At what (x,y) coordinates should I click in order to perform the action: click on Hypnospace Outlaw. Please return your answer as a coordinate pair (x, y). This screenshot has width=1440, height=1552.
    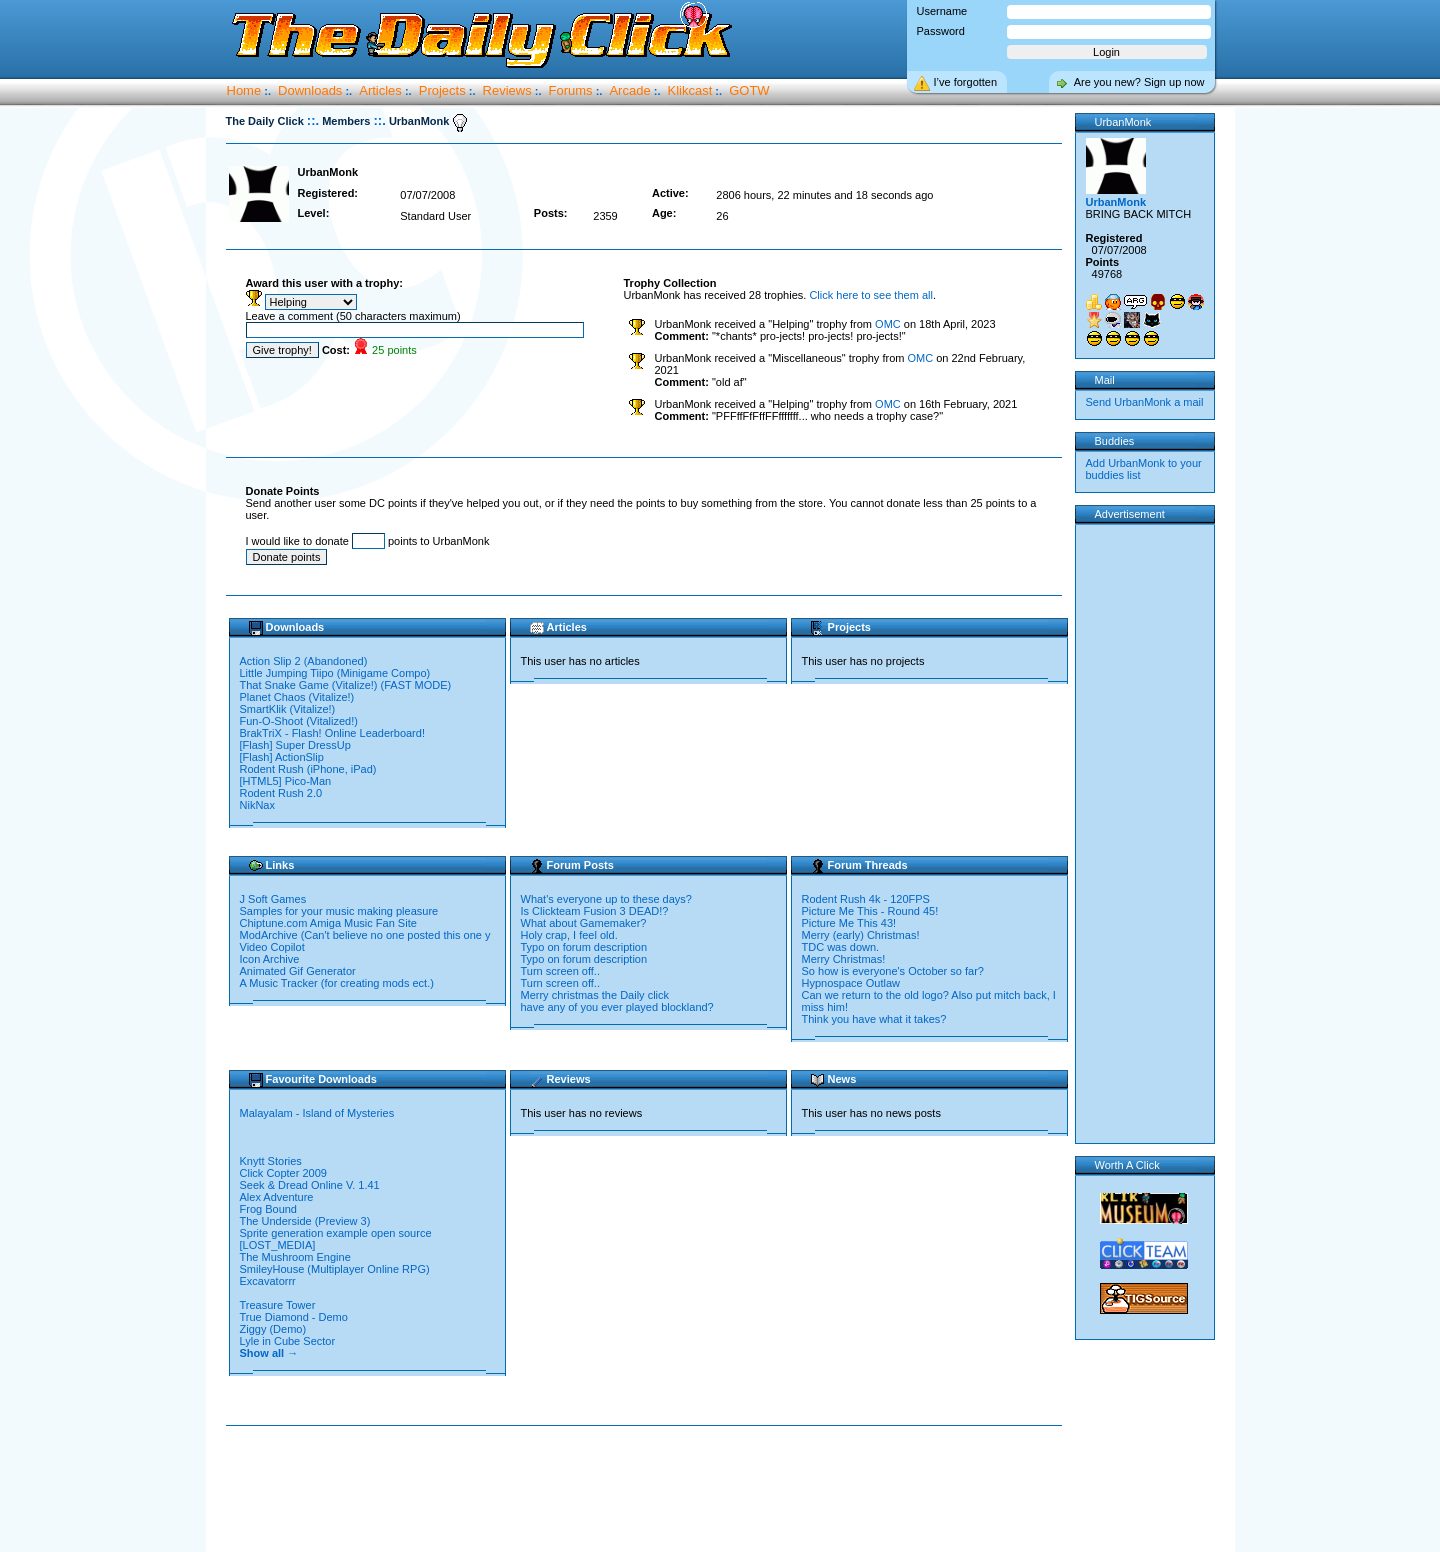
    Looking at the image, I should click on (851, 983).